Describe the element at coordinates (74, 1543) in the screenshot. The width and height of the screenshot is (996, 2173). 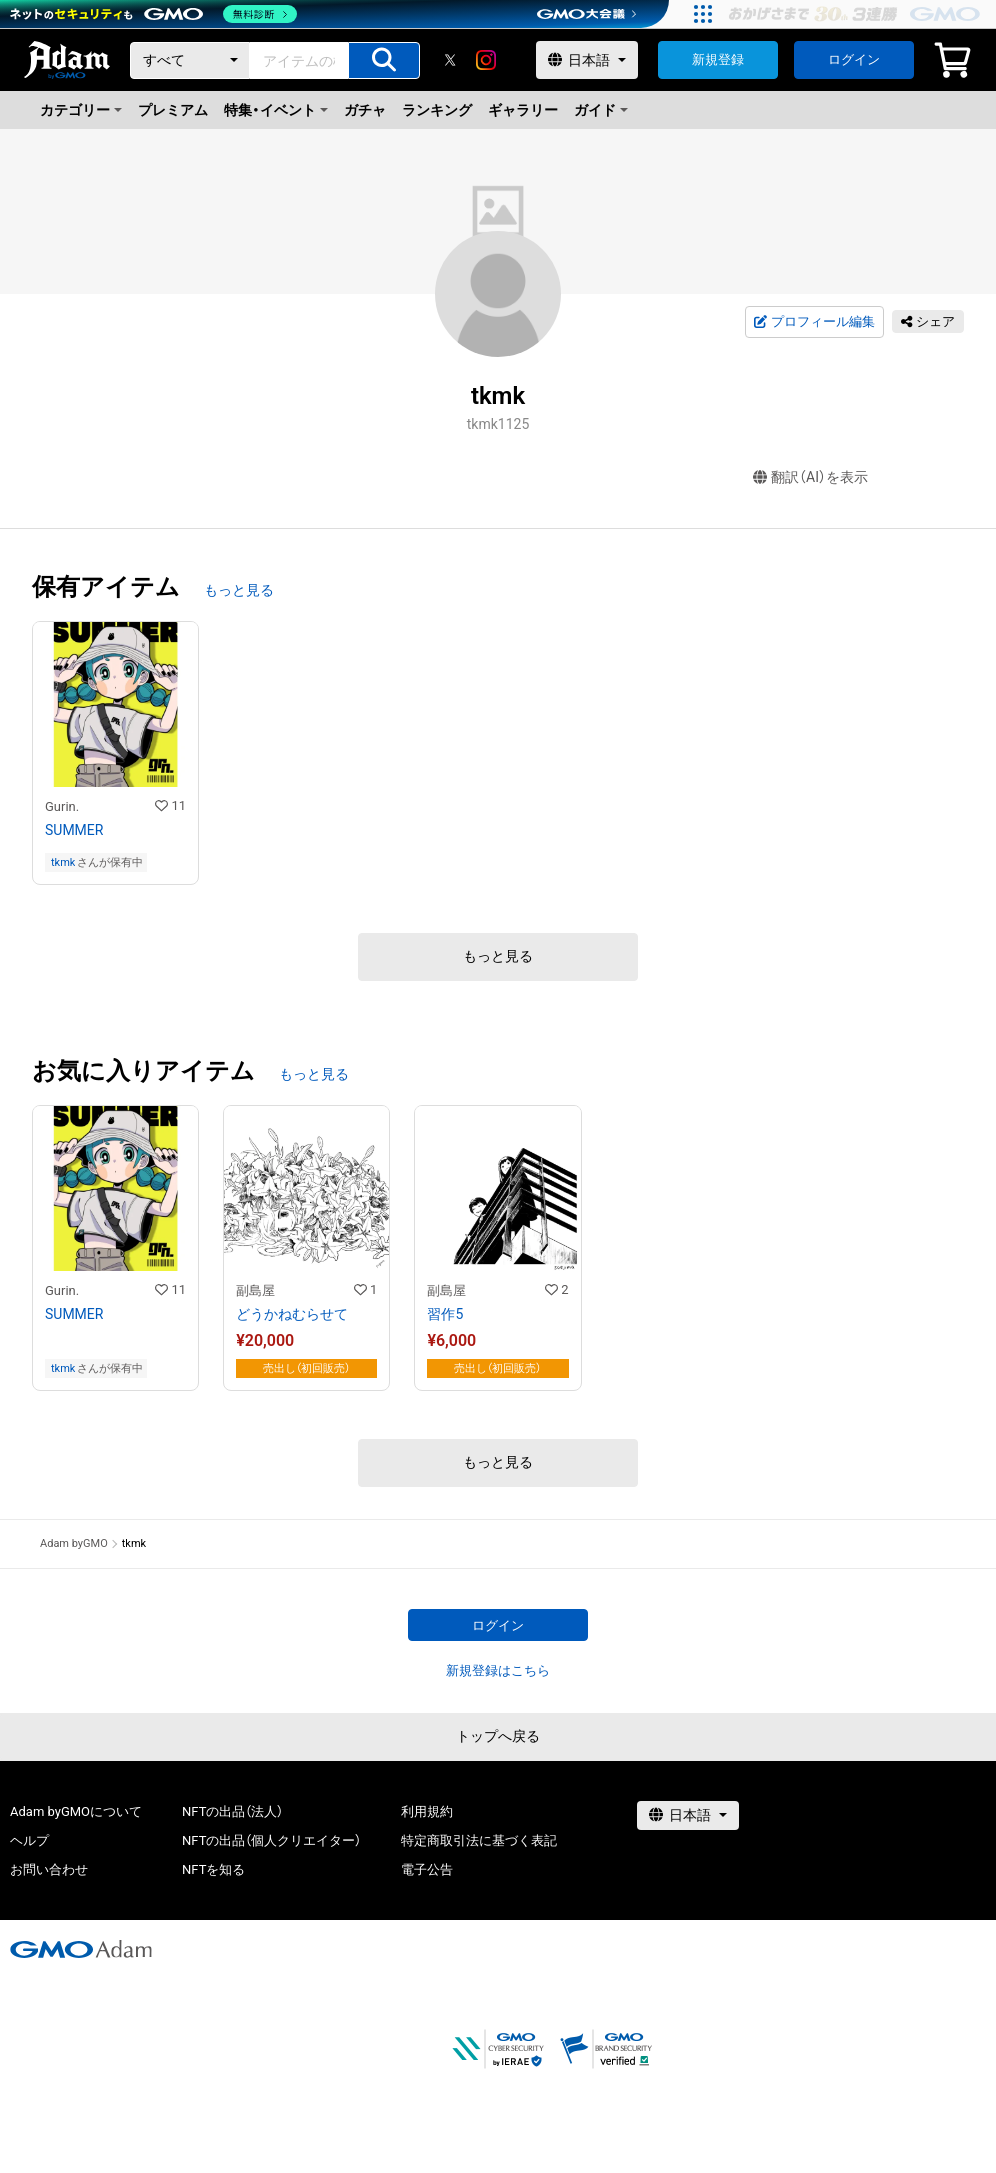
I see `Adam byGMO` at that location.